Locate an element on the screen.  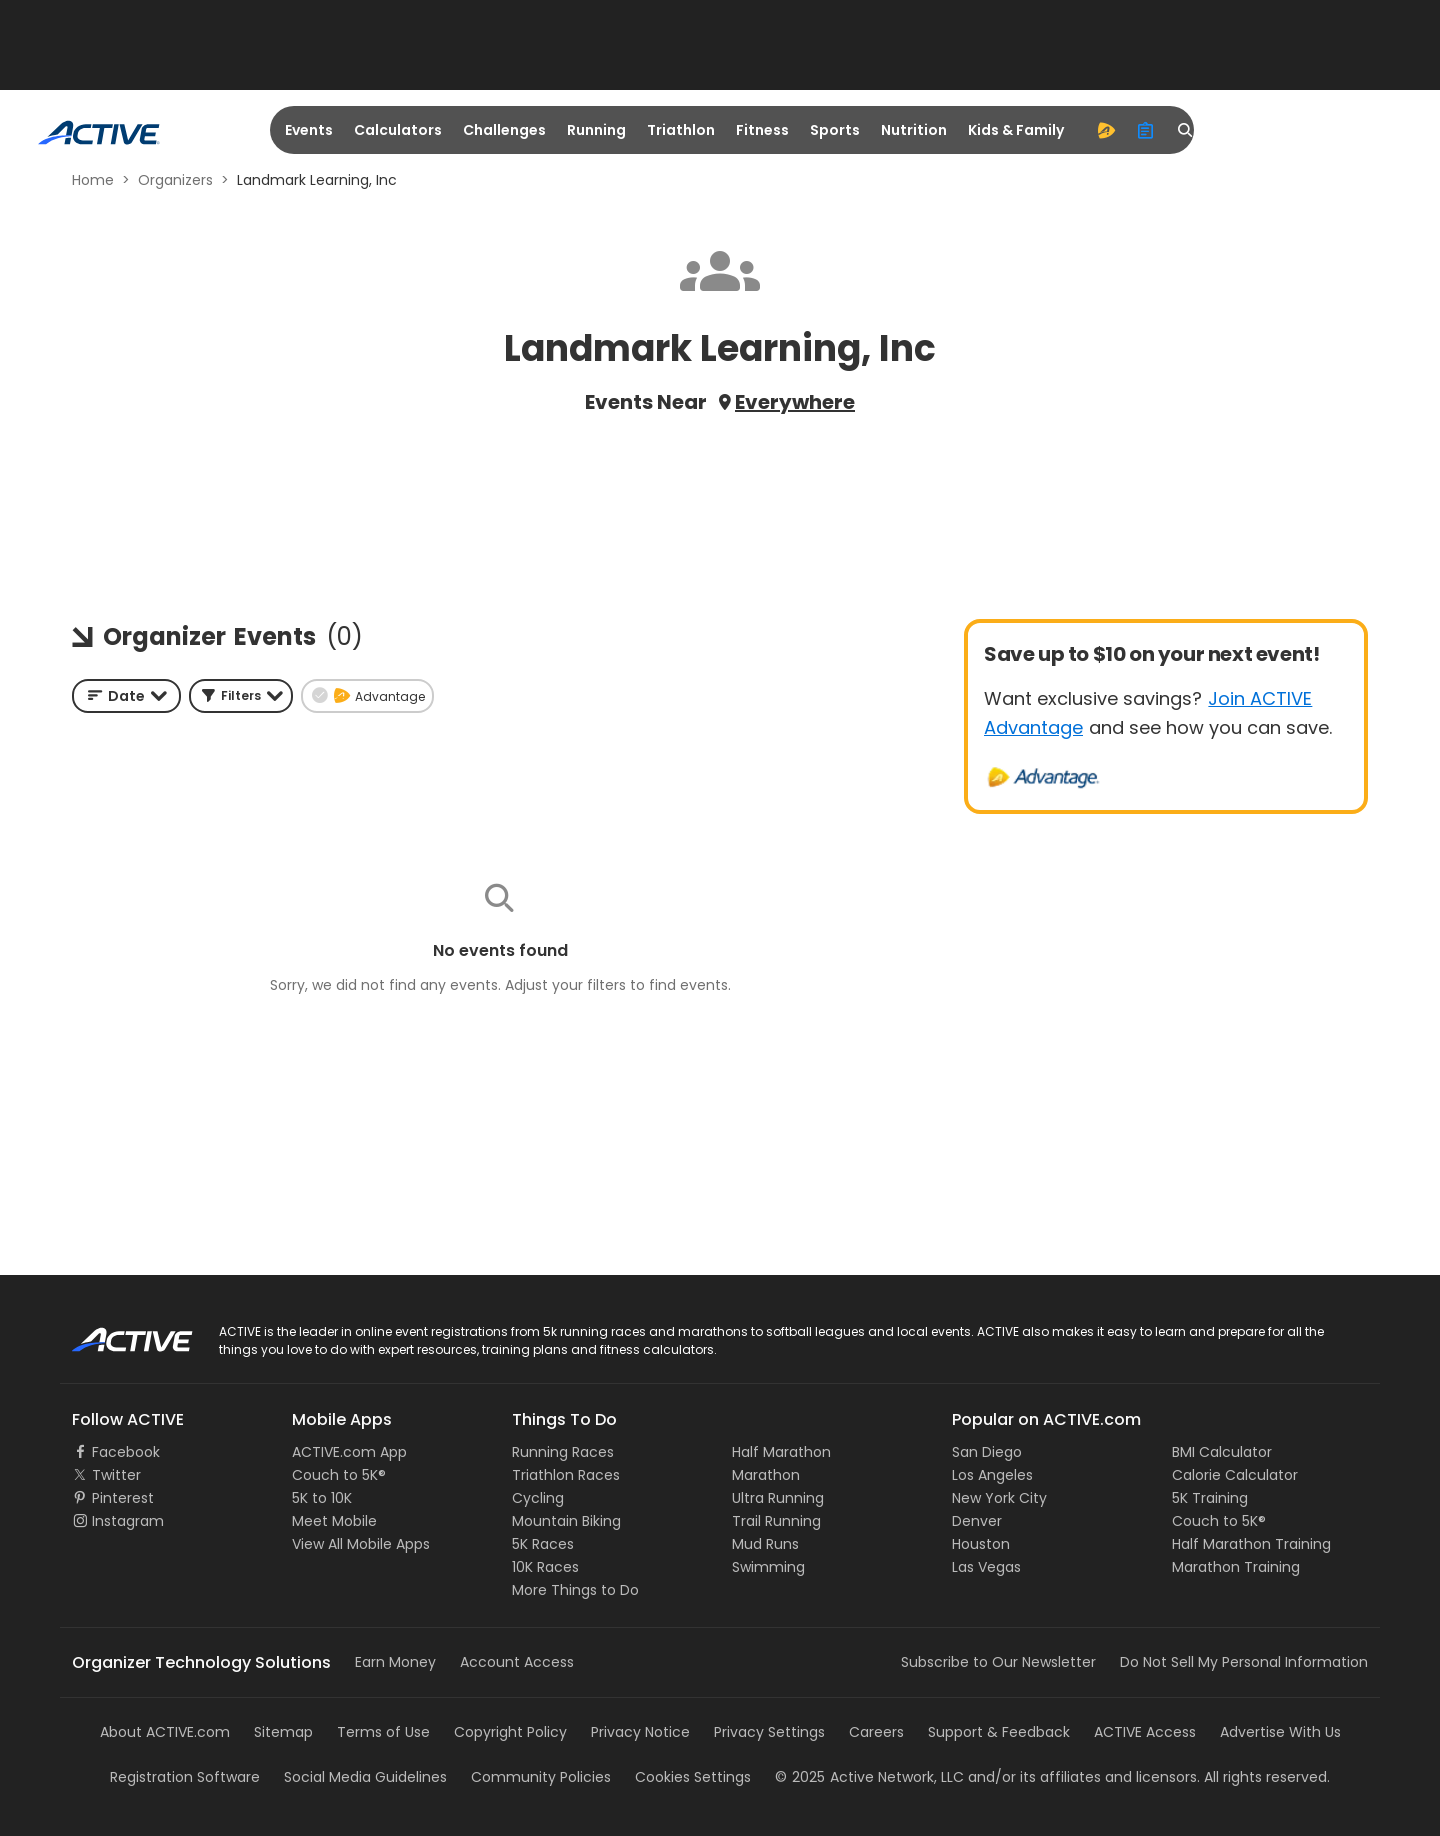
Calculators is located at coordinates (398, 130).